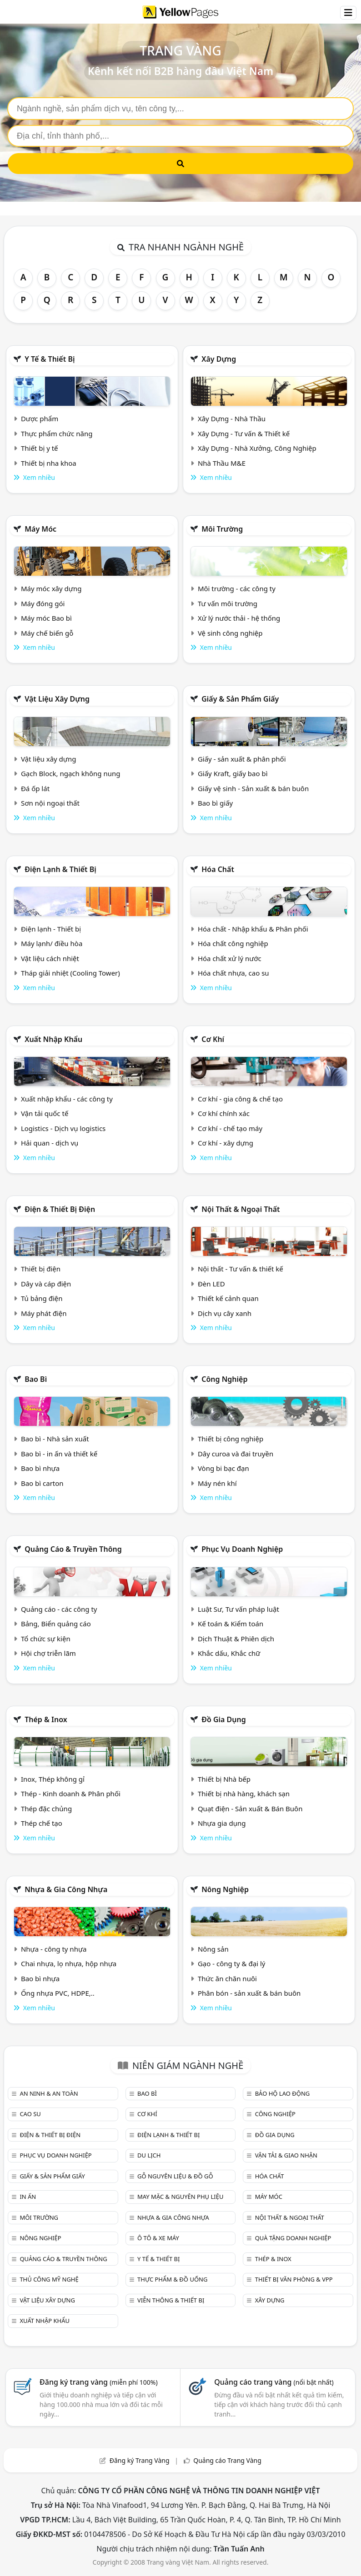 This screenshot has height=2576, width=361. I want to click on Gạch Block, ngạch không nung, so click(70, 773).